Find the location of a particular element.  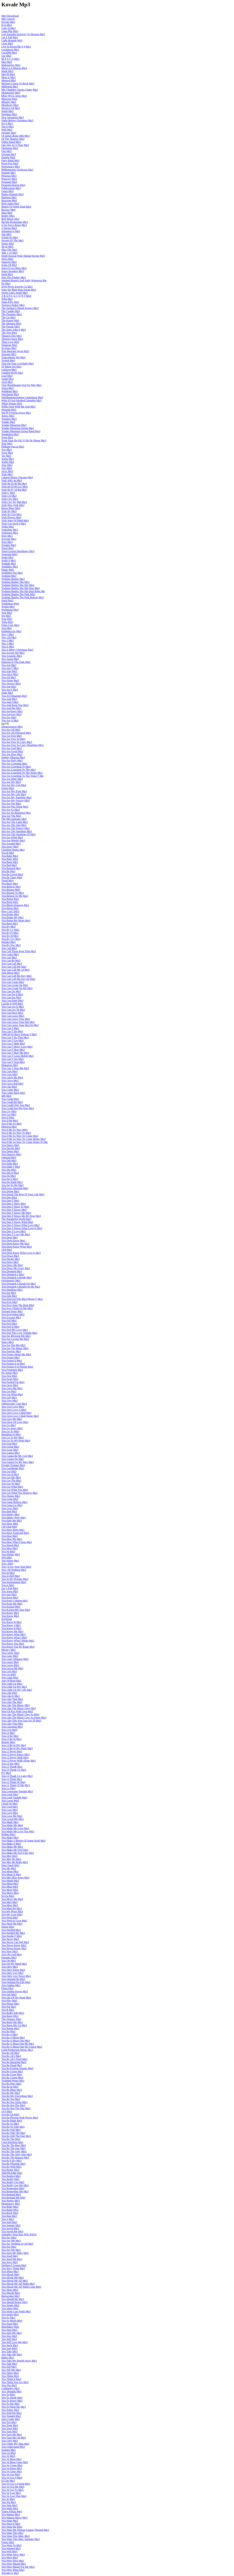

You Made Me Love Mp3 is located at coordinates (15, 1828).